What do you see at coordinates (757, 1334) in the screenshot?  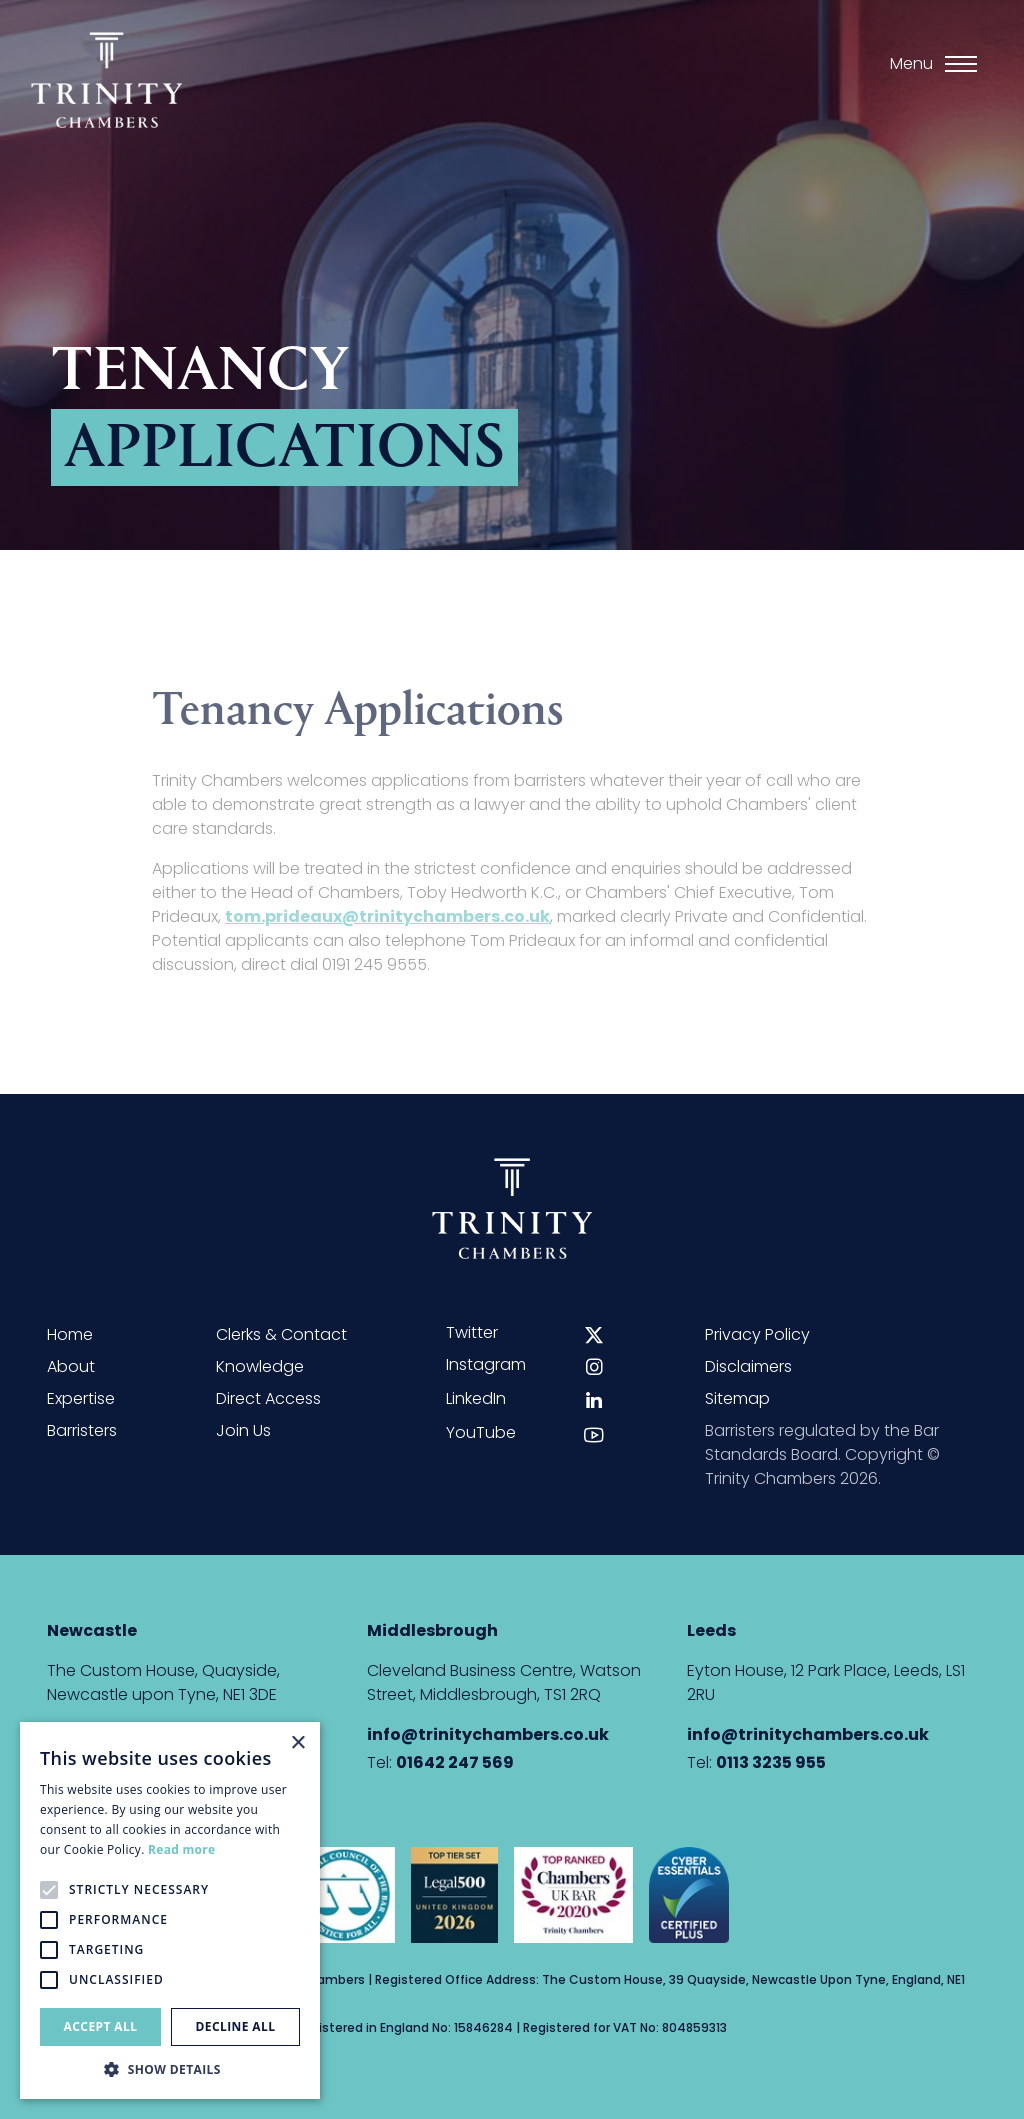 I see `Privacy Policy` at bounding box center [757, 1334].